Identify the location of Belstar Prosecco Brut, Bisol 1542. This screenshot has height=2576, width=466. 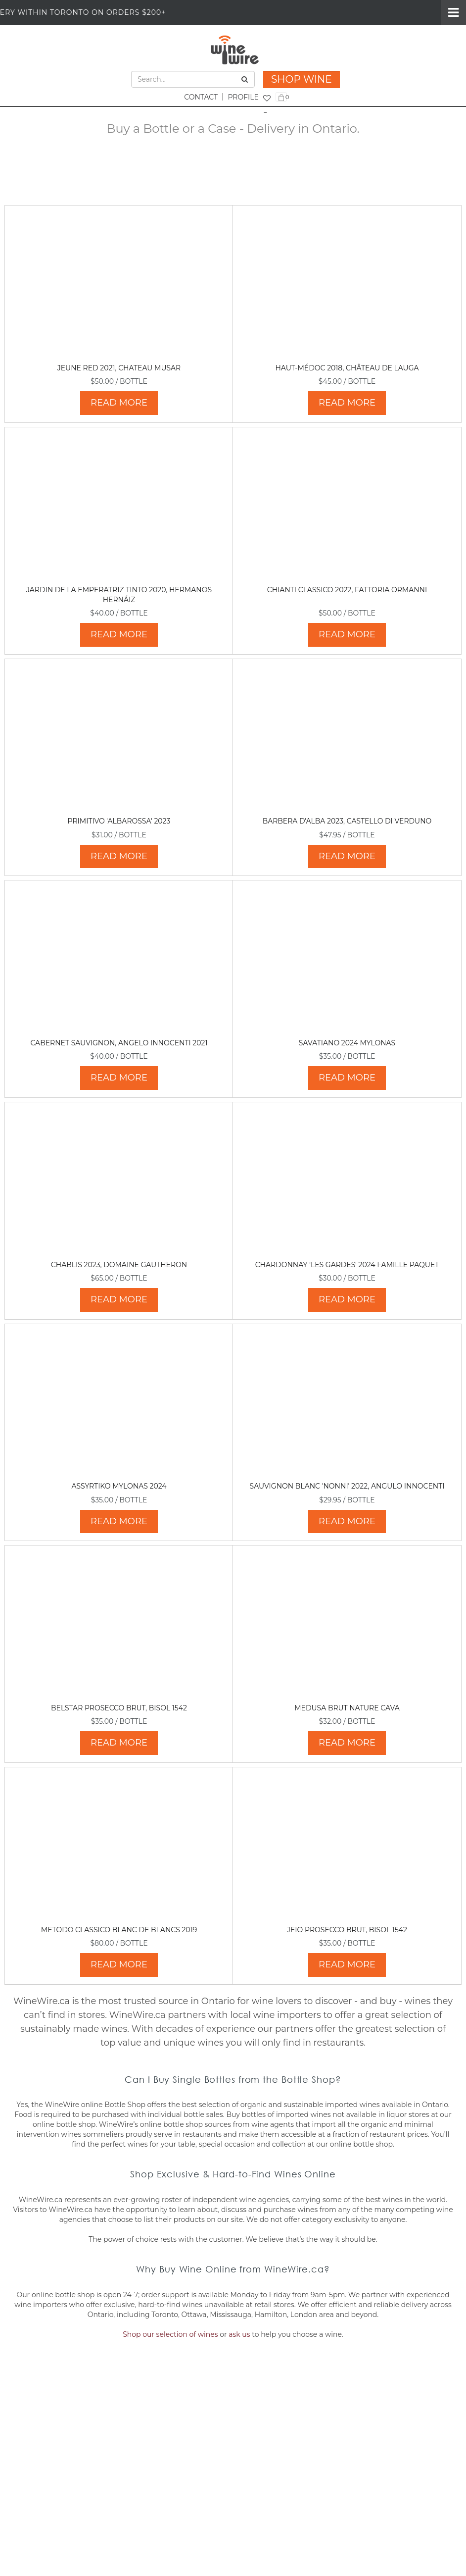
(119, 1707).